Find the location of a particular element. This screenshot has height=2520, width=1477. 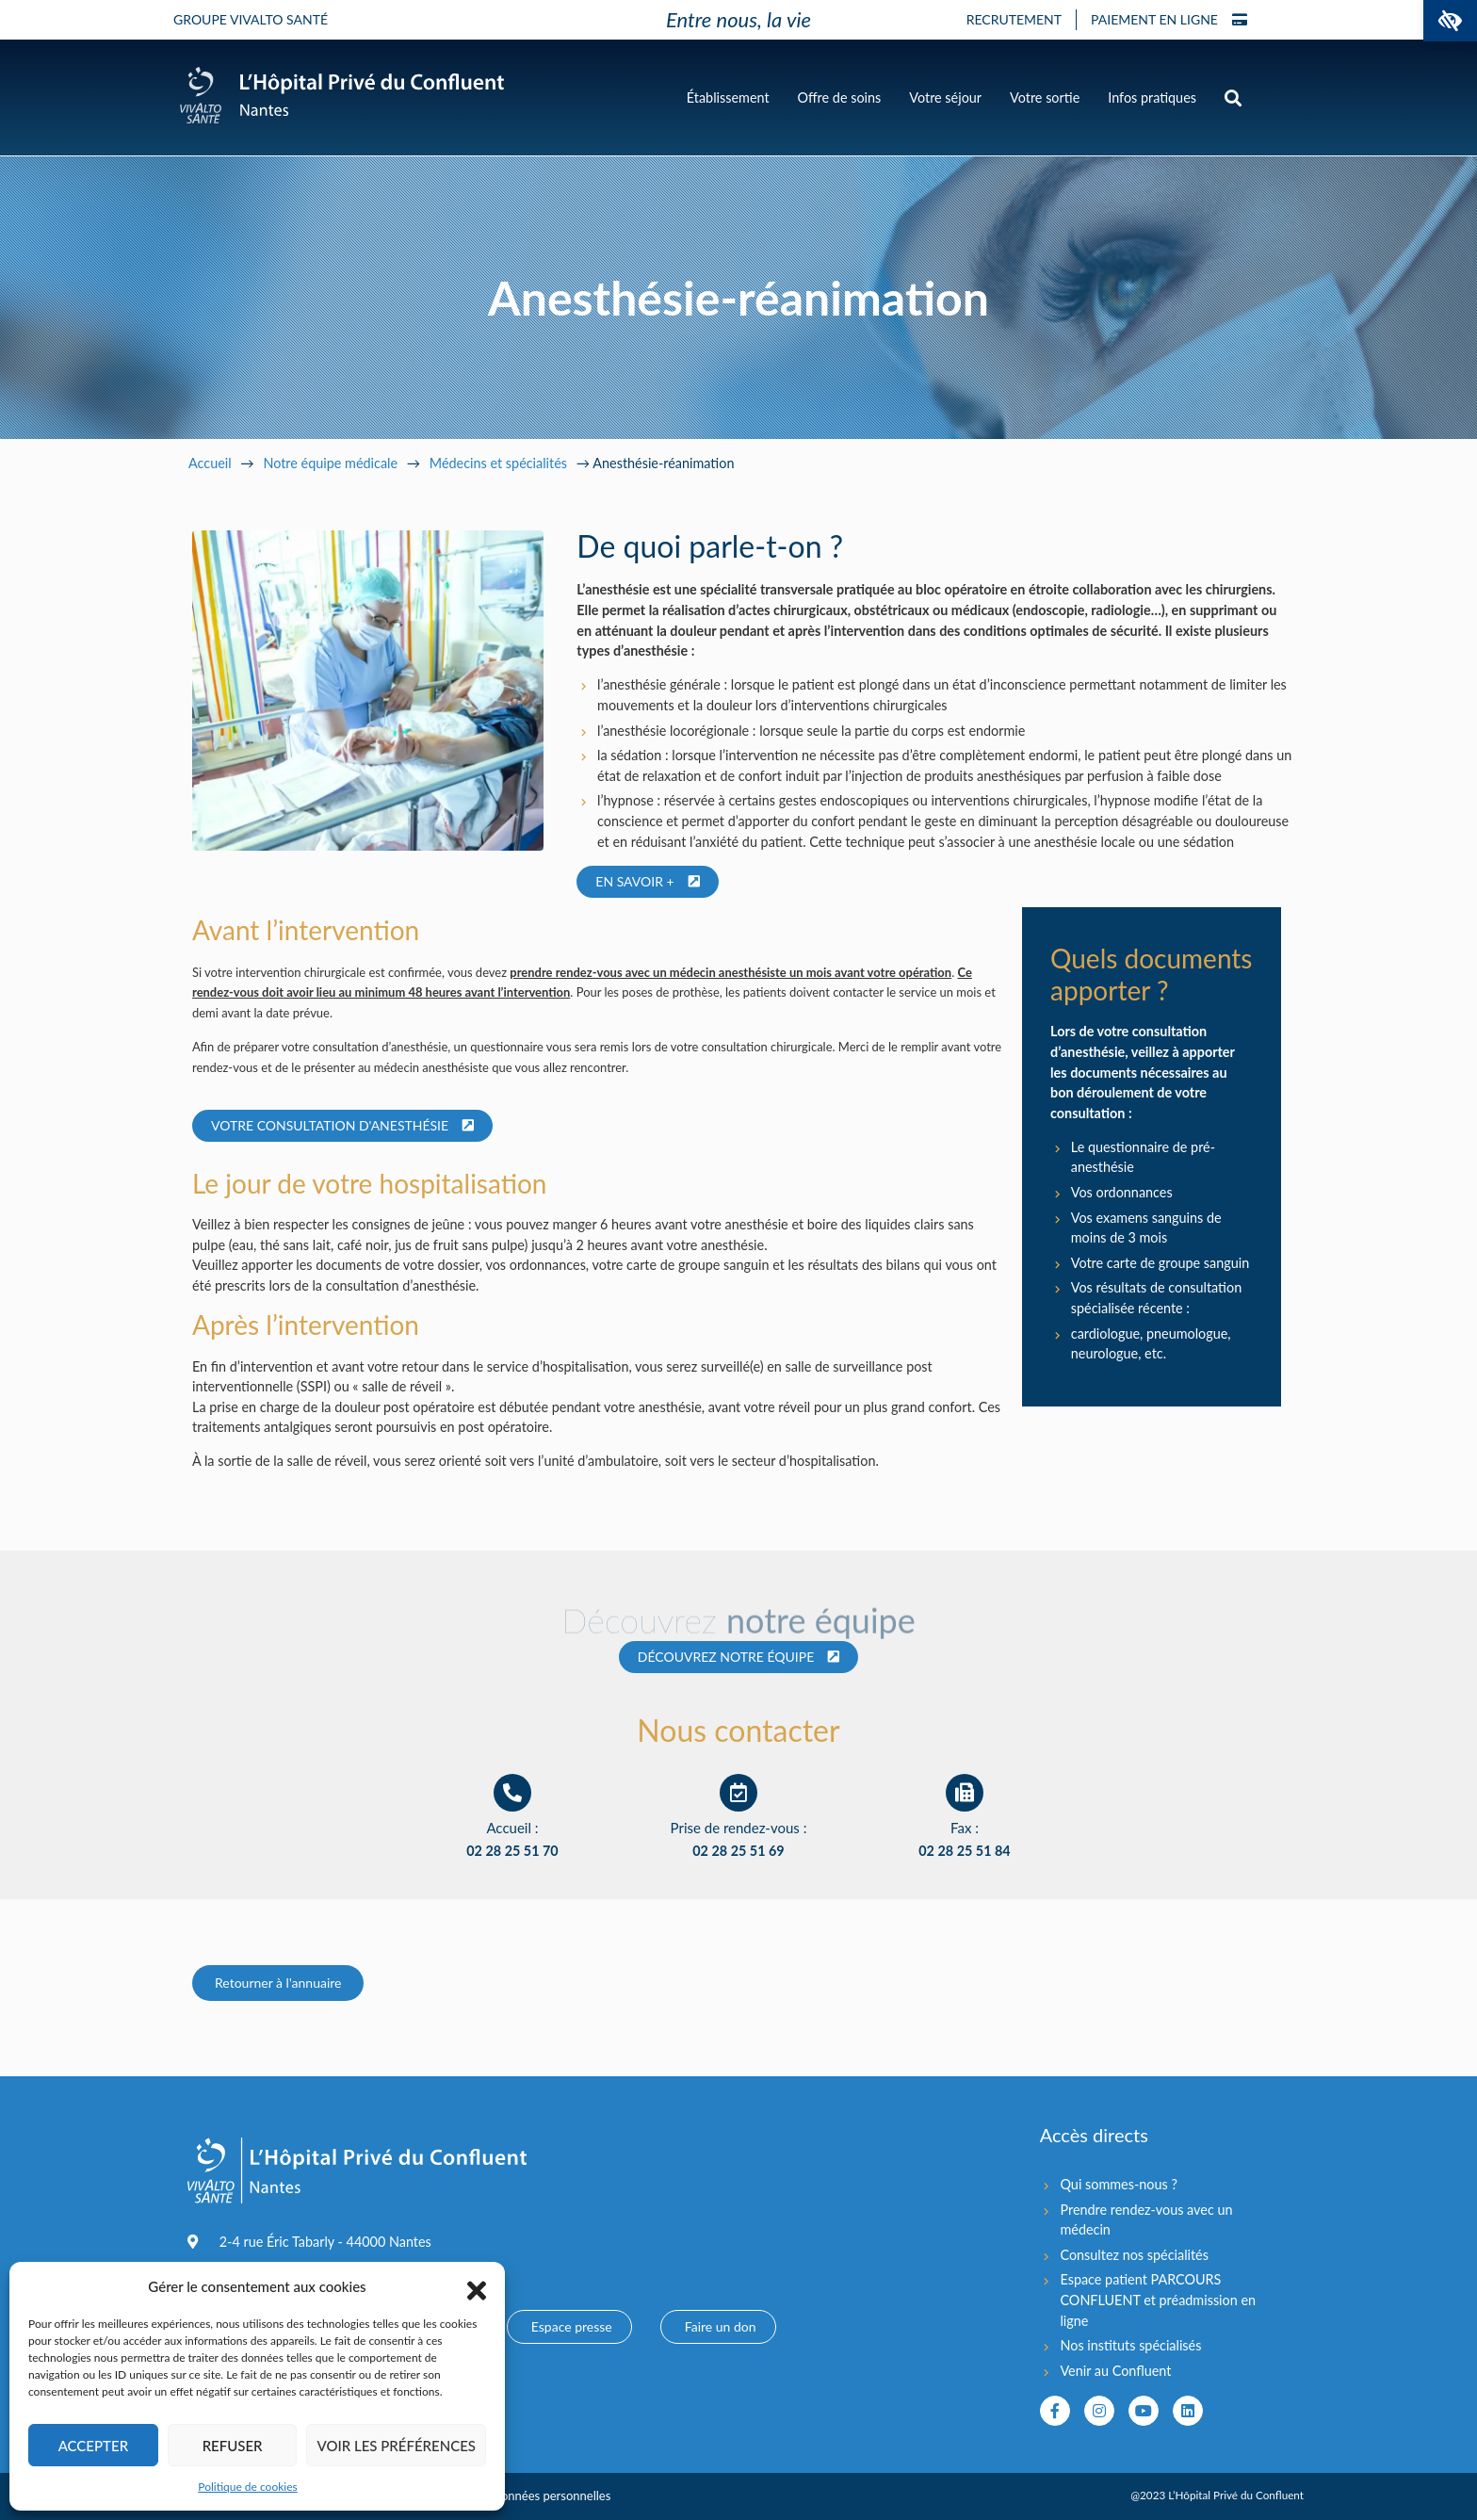

Espace patient PARCOURS CONFLUENT et préadmission en ligne is located at coordinates (1158, 2299).